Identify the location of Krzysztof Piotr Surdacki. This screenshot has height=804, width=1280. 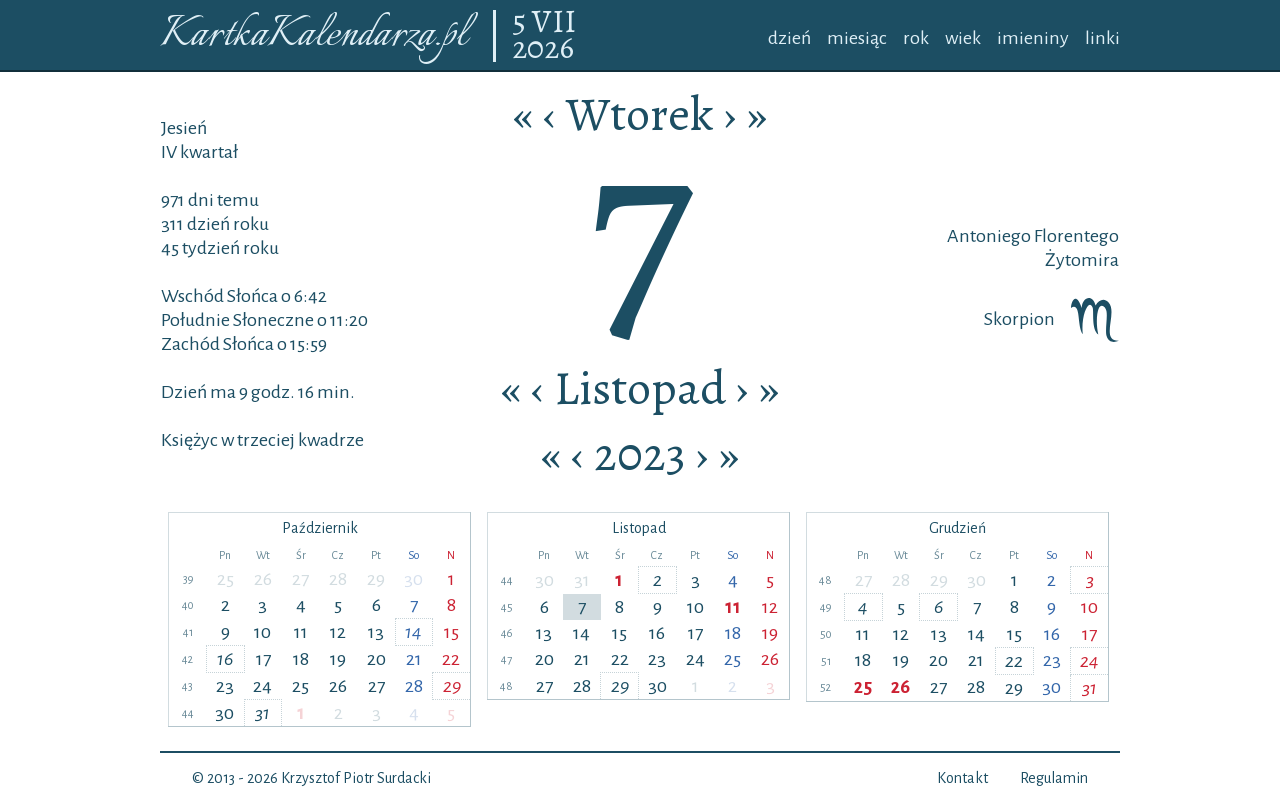
(356, 778).